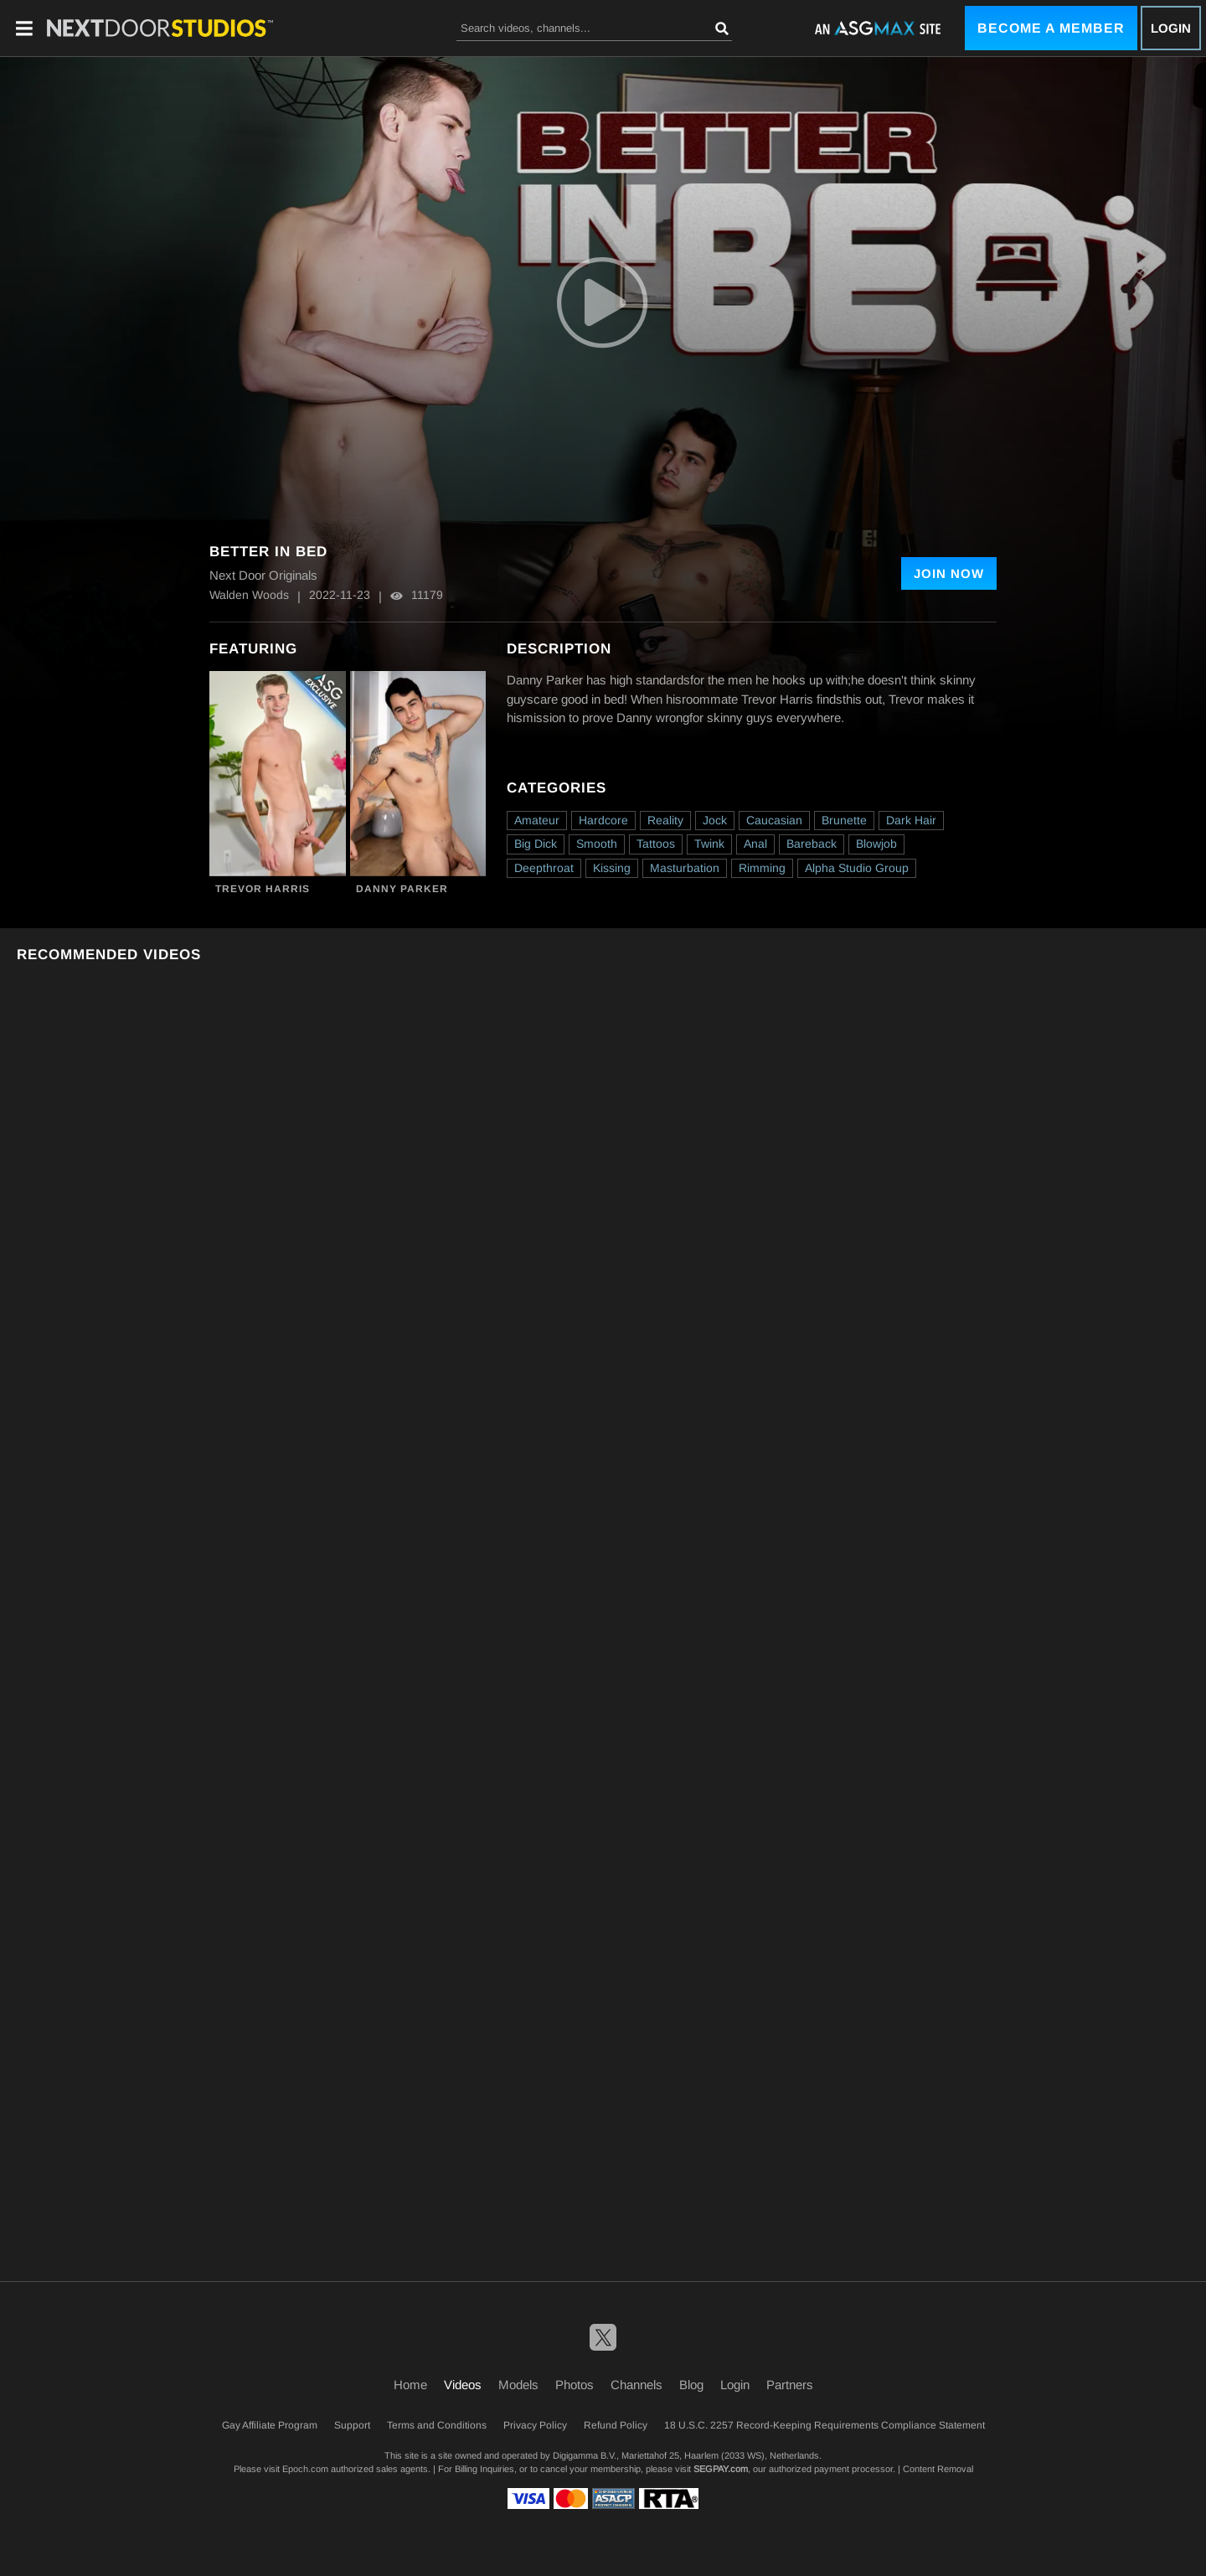  I want to click on Bareback, so click(811, 843).